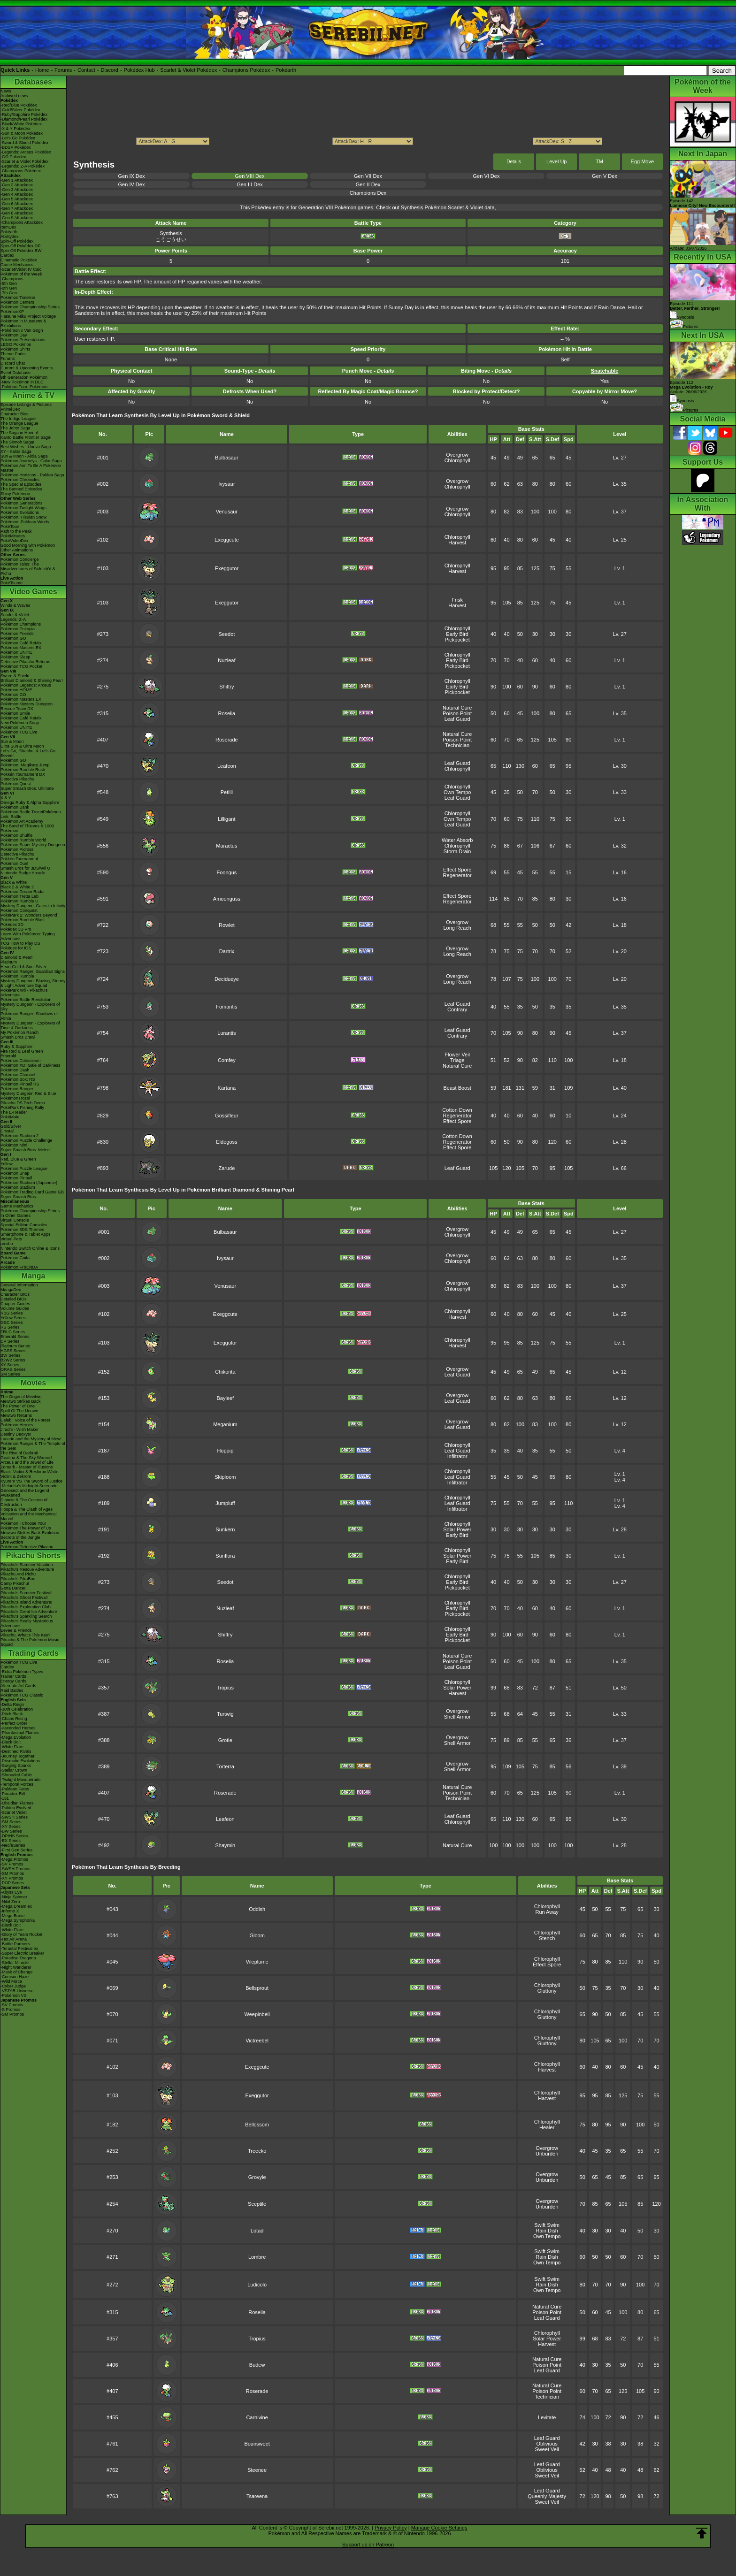  I want to click on Crystal, so click(7, 1131).